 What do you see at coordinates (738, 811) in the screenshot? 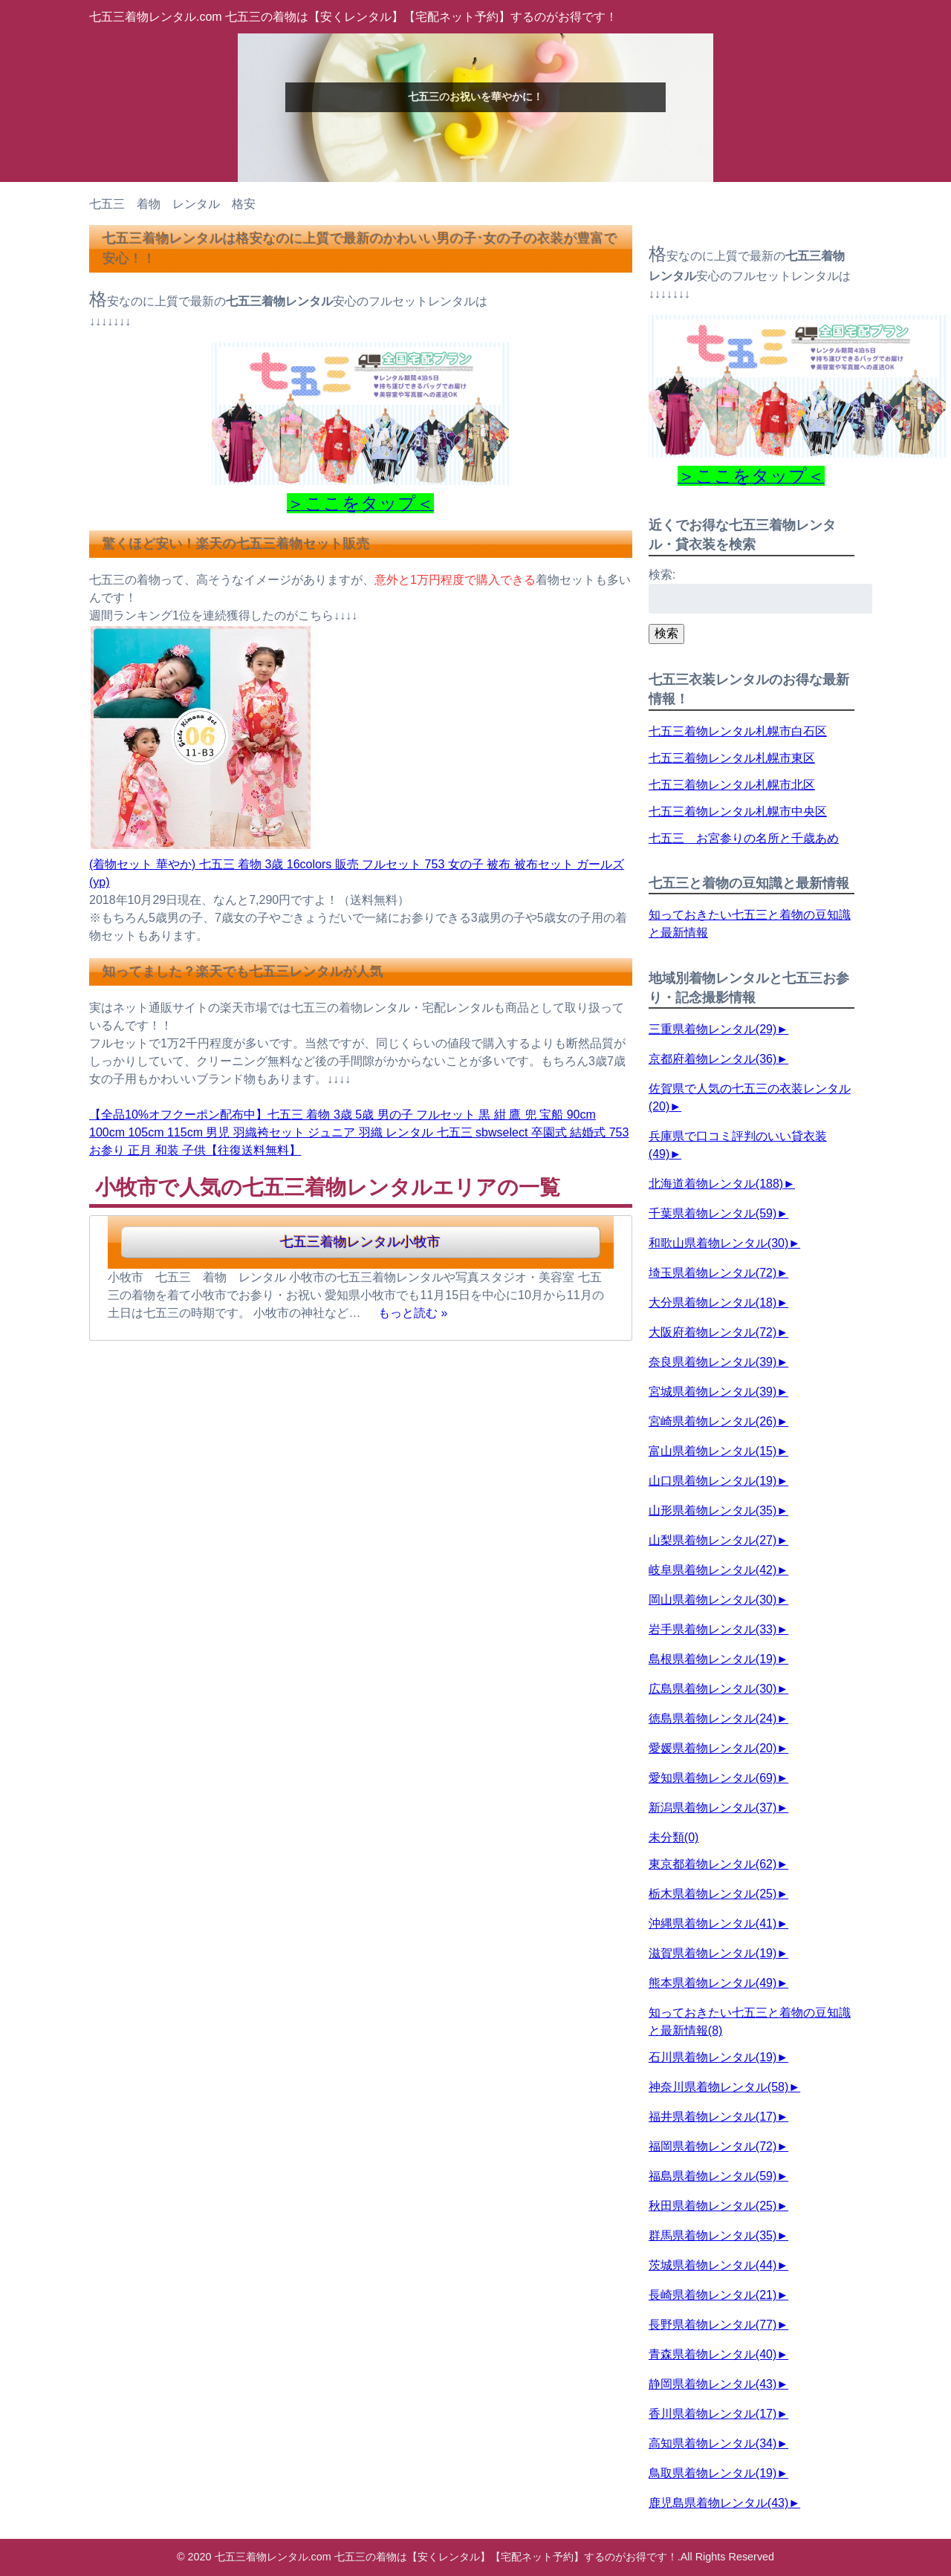
I see `七五三着物レンタル札幌市中央区` at bounding box center [738, 811].